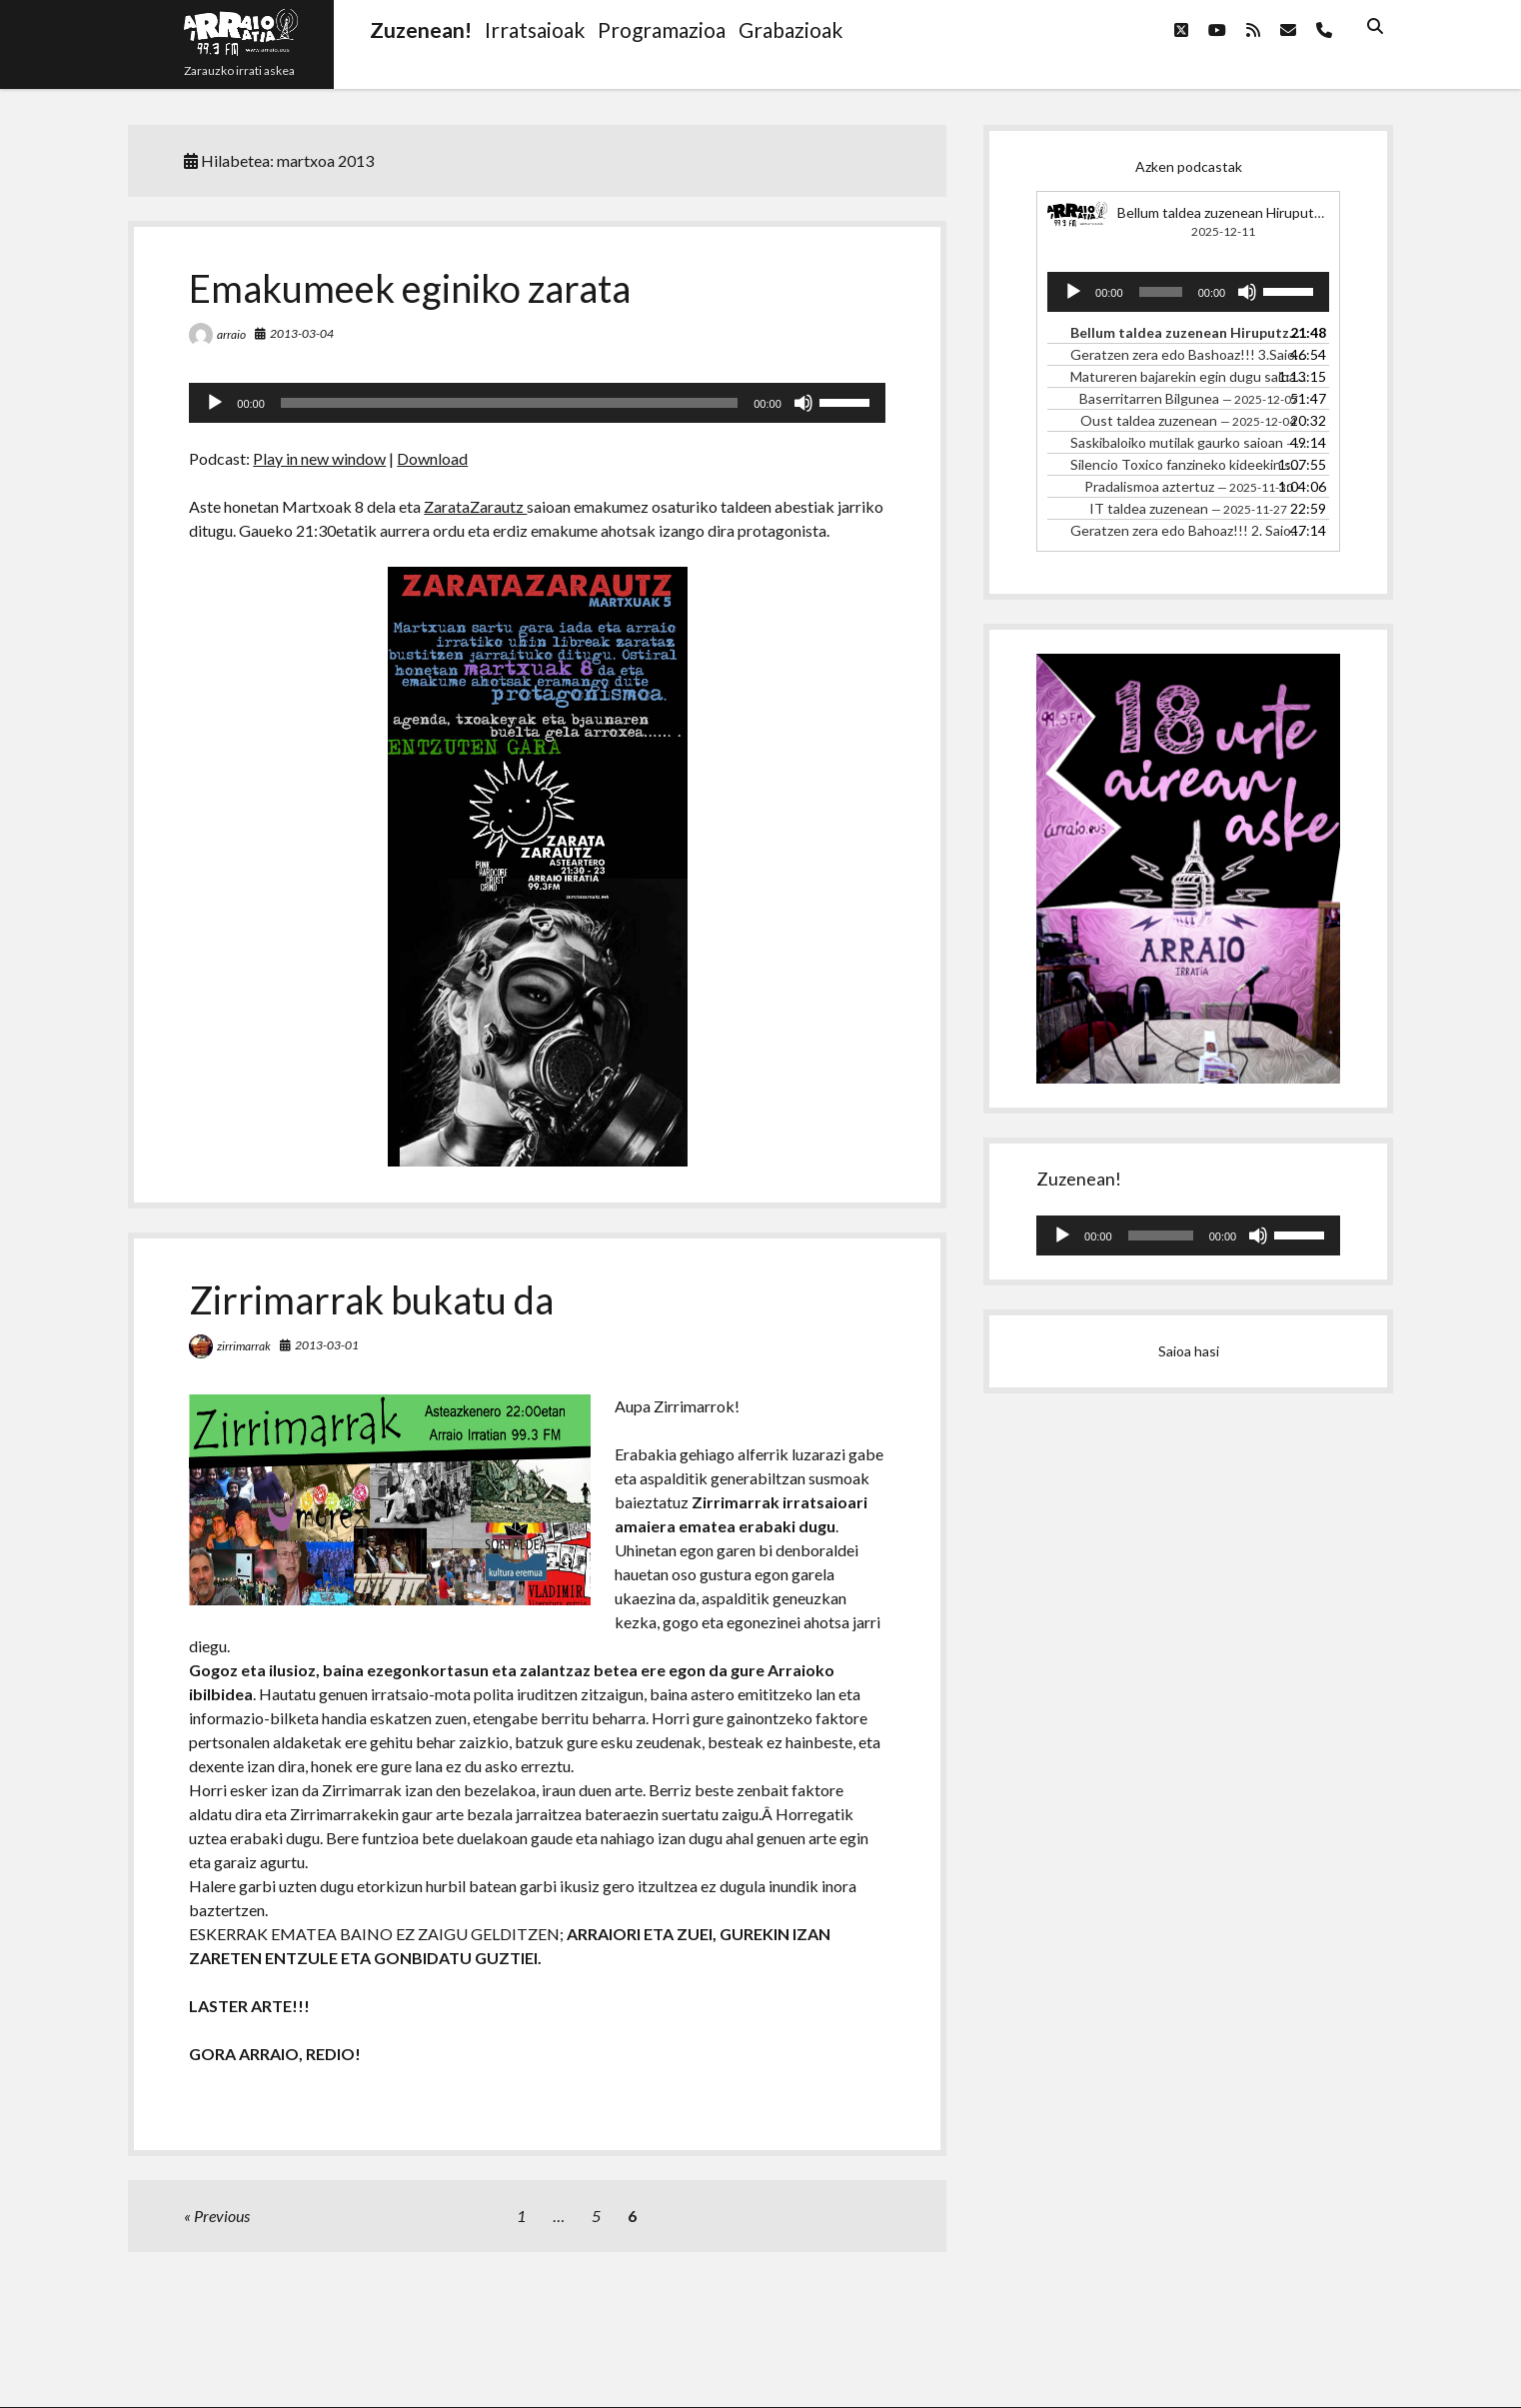 The width and height of the screenshot is (1521, 2408). What do you see at coordinates (215, 403) in the screenshot?
I see `[Erreproduzitu]` at bounding box center [215, 403].